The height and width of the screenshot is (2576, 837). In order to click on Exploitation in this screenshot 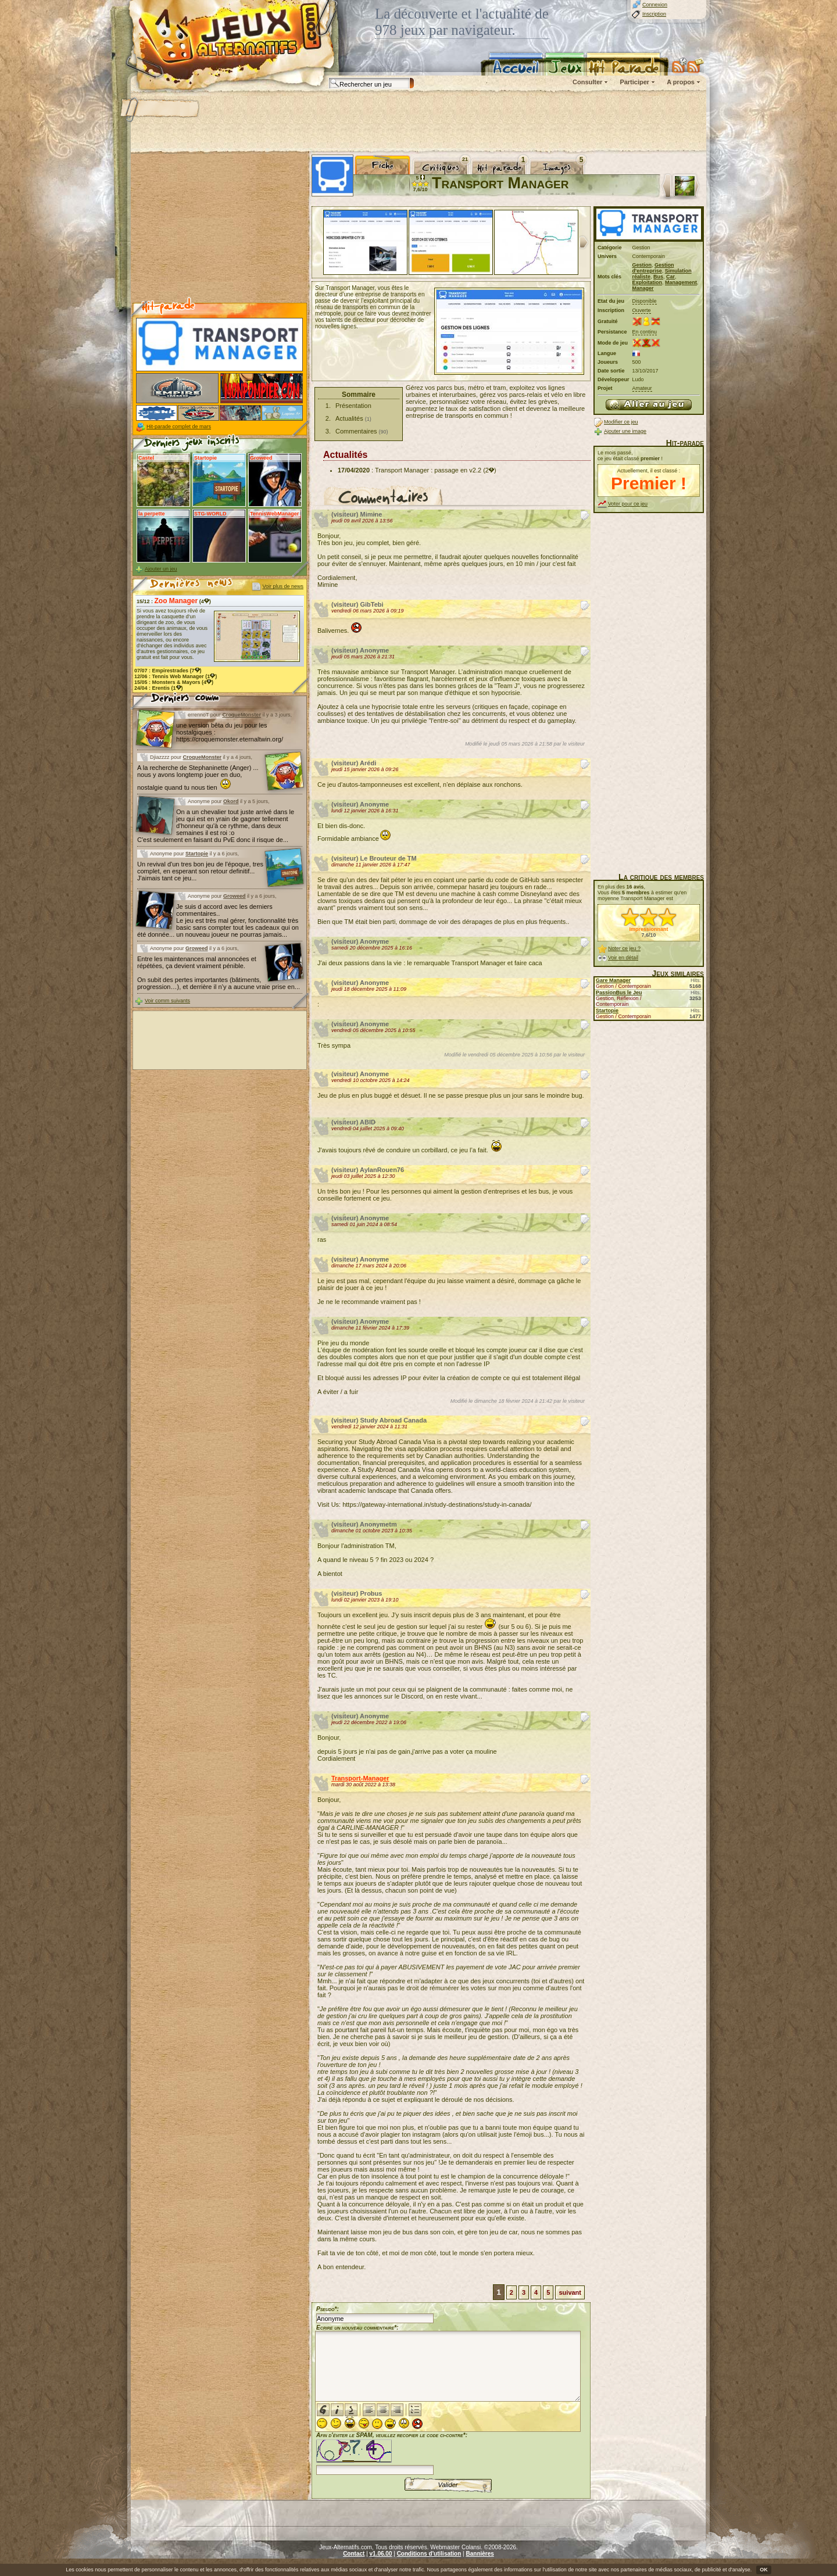, I will do `click(647, 282)`.